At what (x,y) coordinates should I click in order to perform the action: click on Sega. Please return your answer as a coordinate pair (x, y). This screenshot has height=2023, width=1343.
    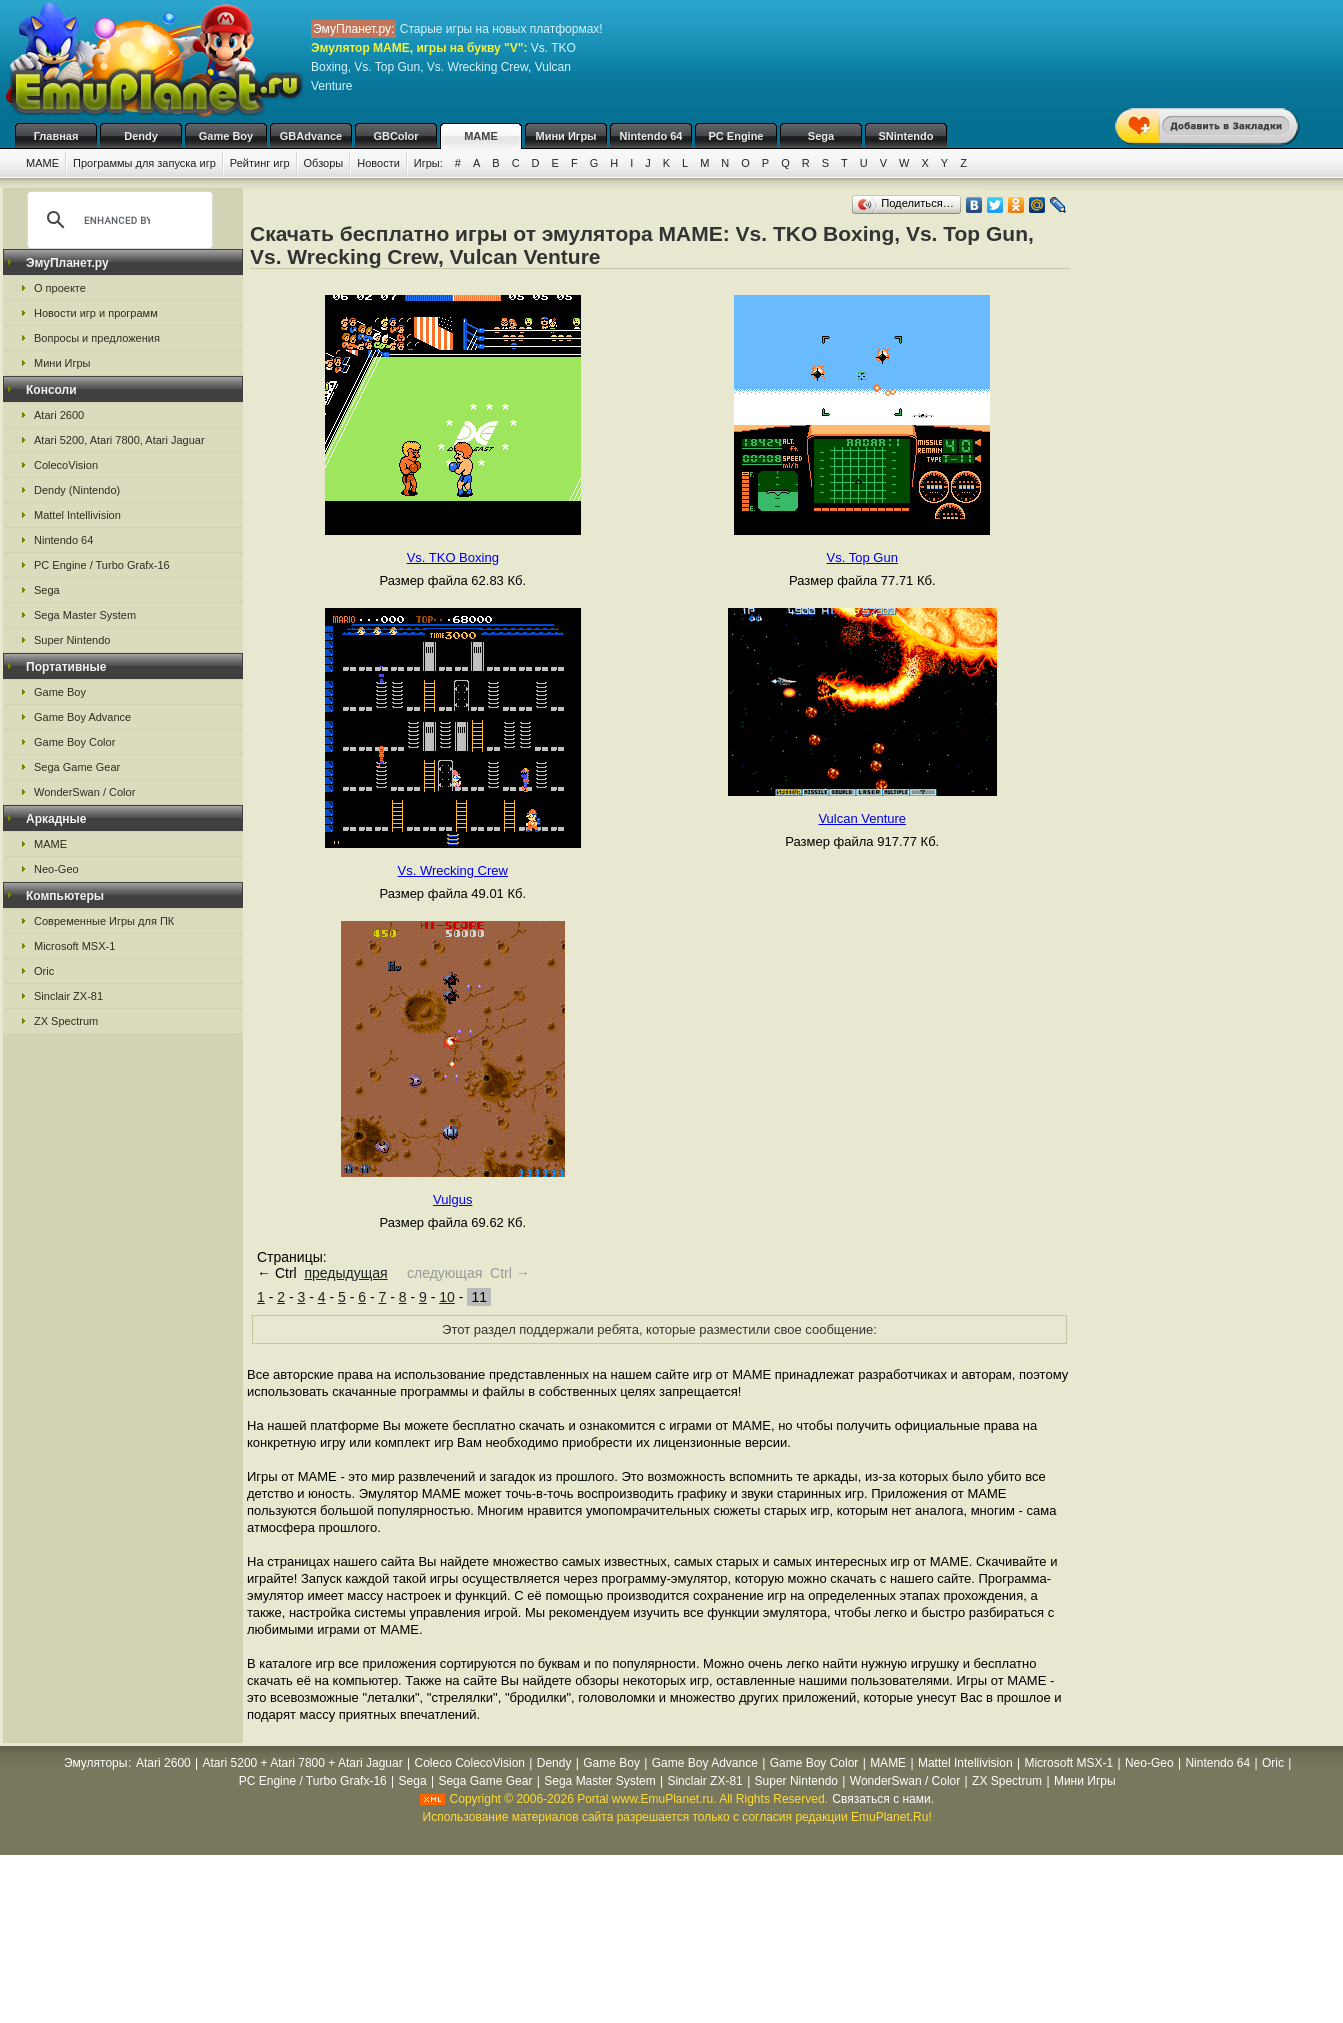
    Looking at the image, I should click on (821, 136).